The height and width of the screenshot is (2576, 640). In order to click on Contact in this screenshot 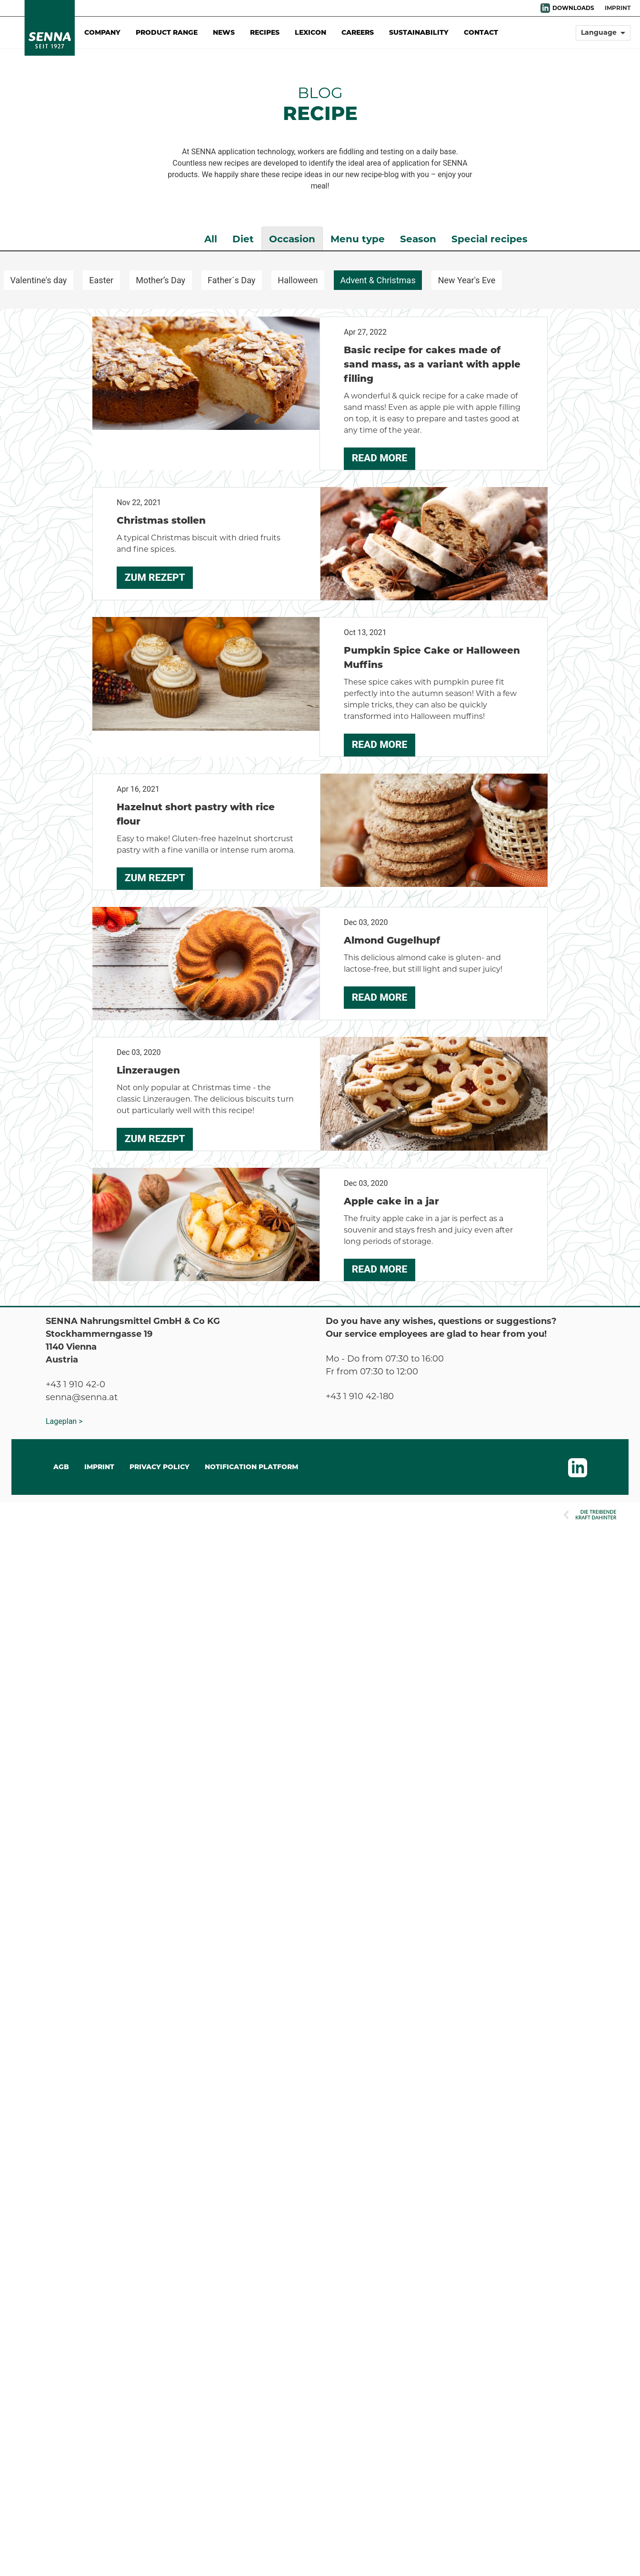, I will do `click(481, 32)`.